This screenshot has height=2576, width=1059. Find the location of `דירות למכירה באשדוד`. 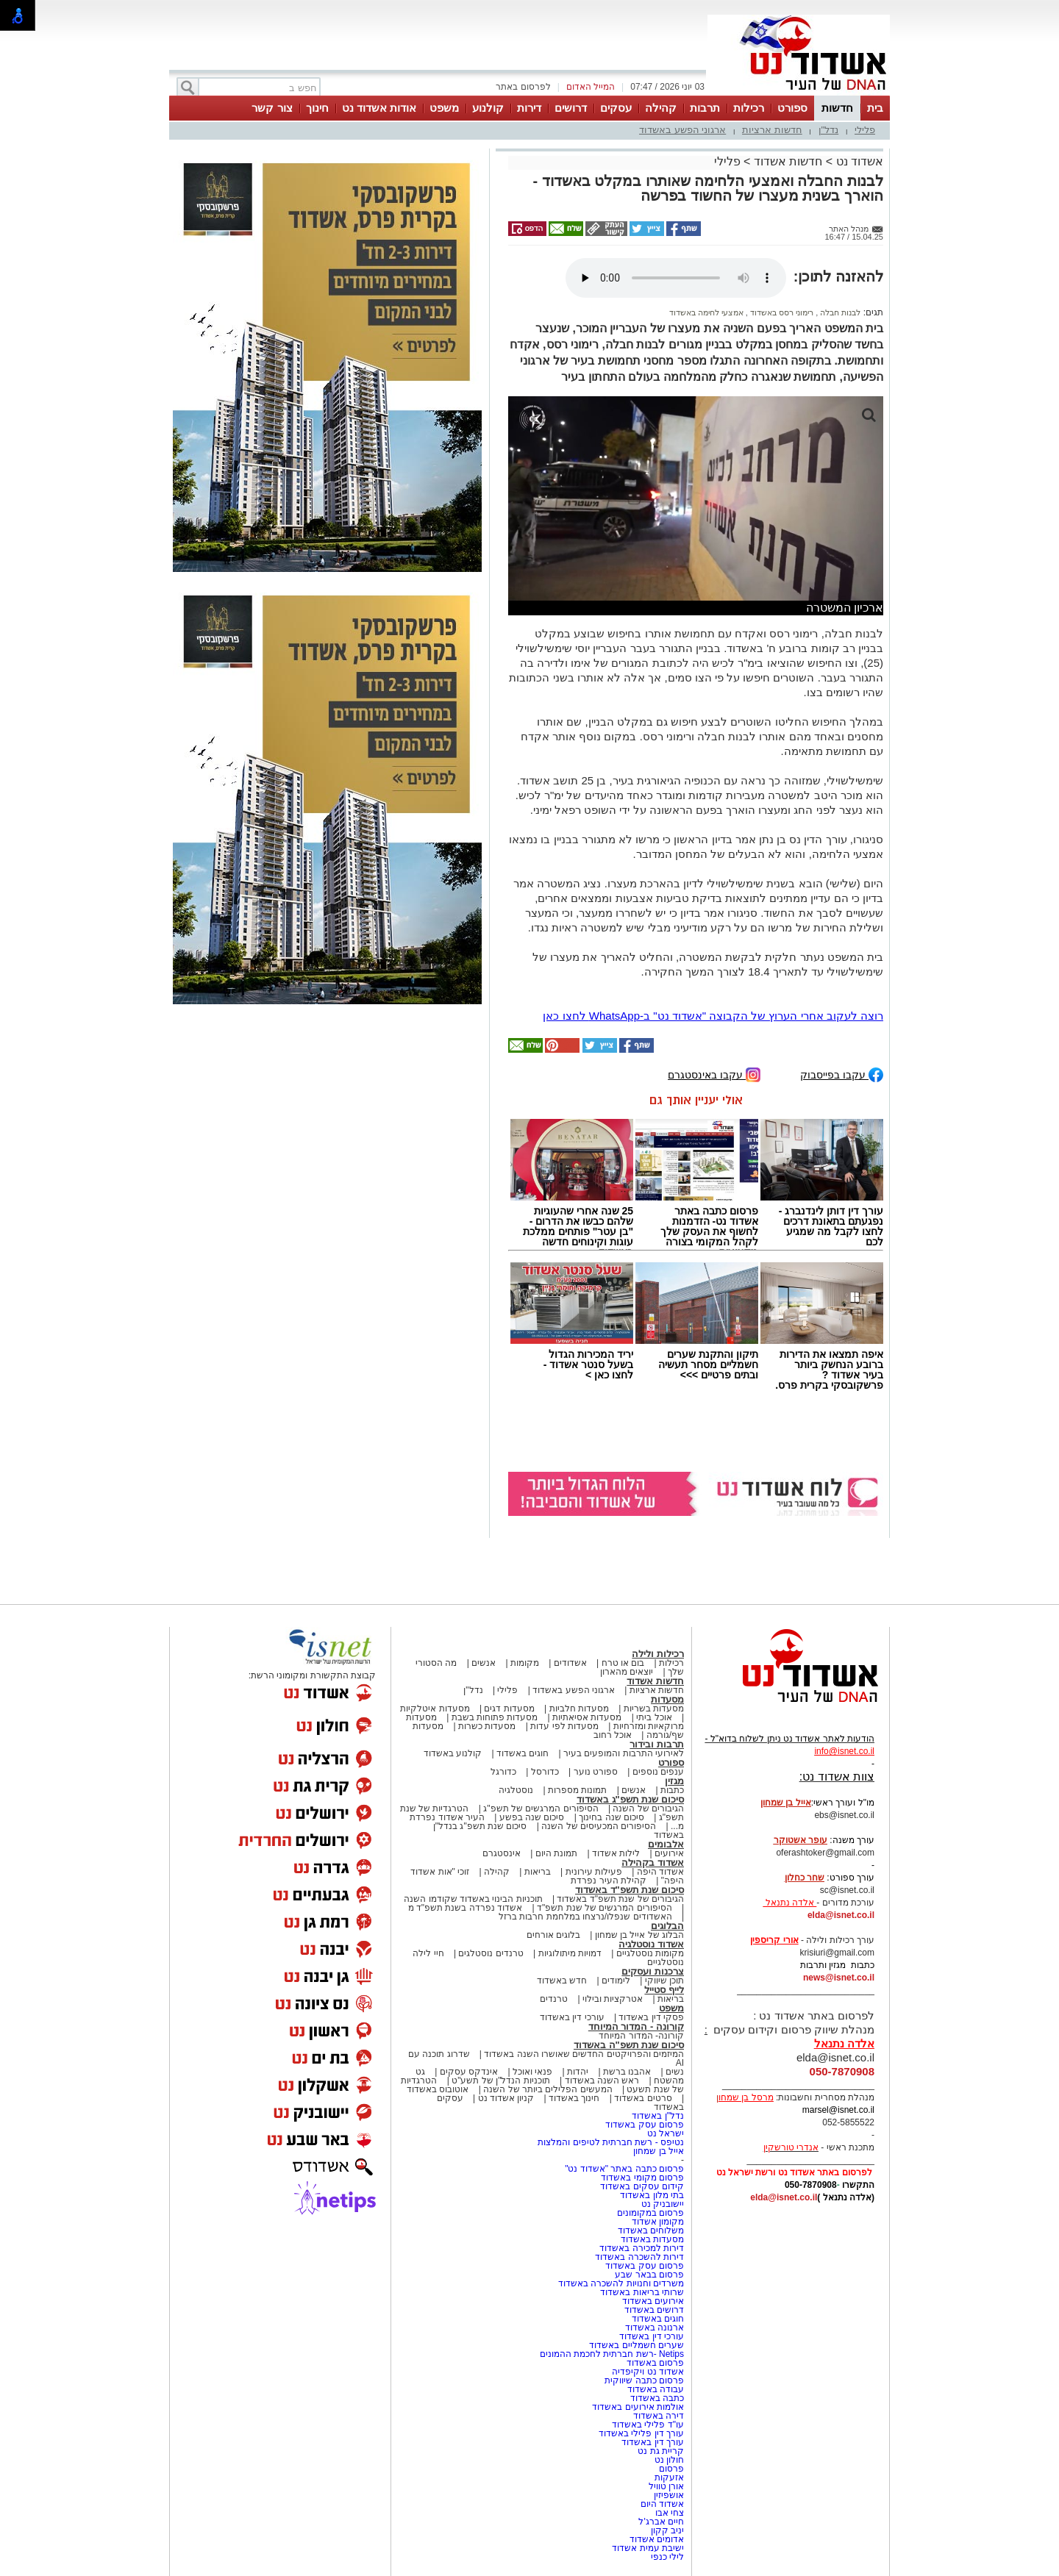

דירות למכירה באשדוד is located at coordinates (641, 2248).